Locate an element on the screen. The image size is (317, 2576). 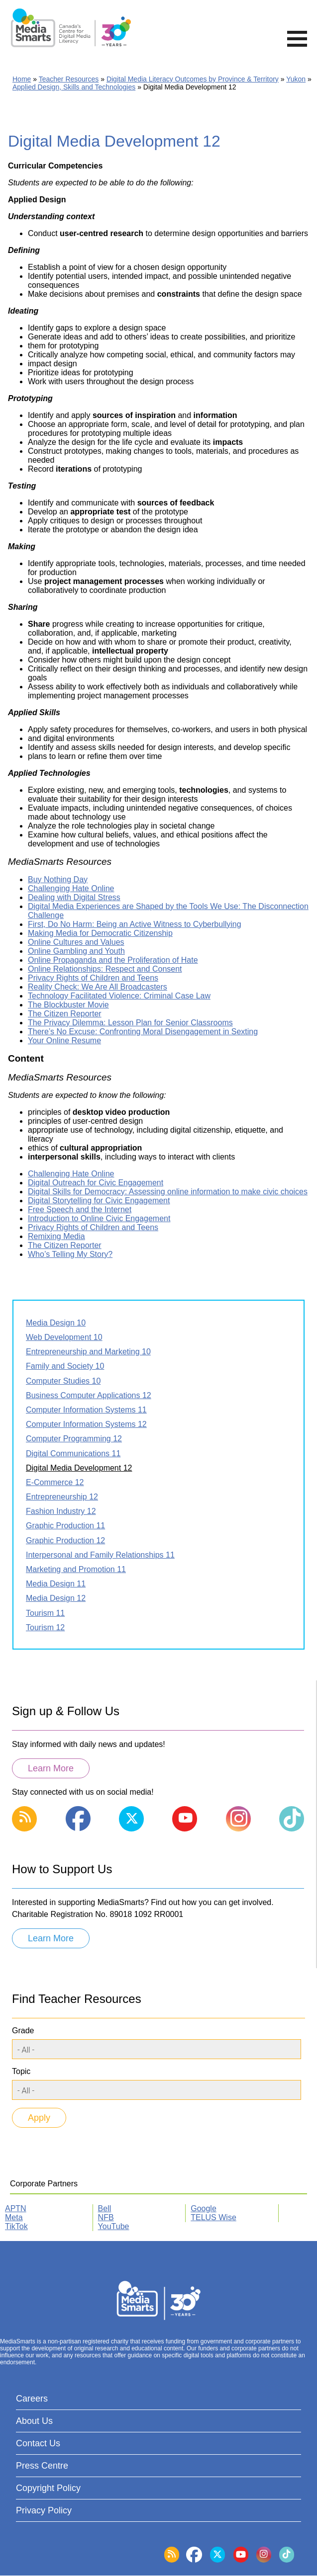
Computer Studies 10 is located at coordinates (63, 1381).